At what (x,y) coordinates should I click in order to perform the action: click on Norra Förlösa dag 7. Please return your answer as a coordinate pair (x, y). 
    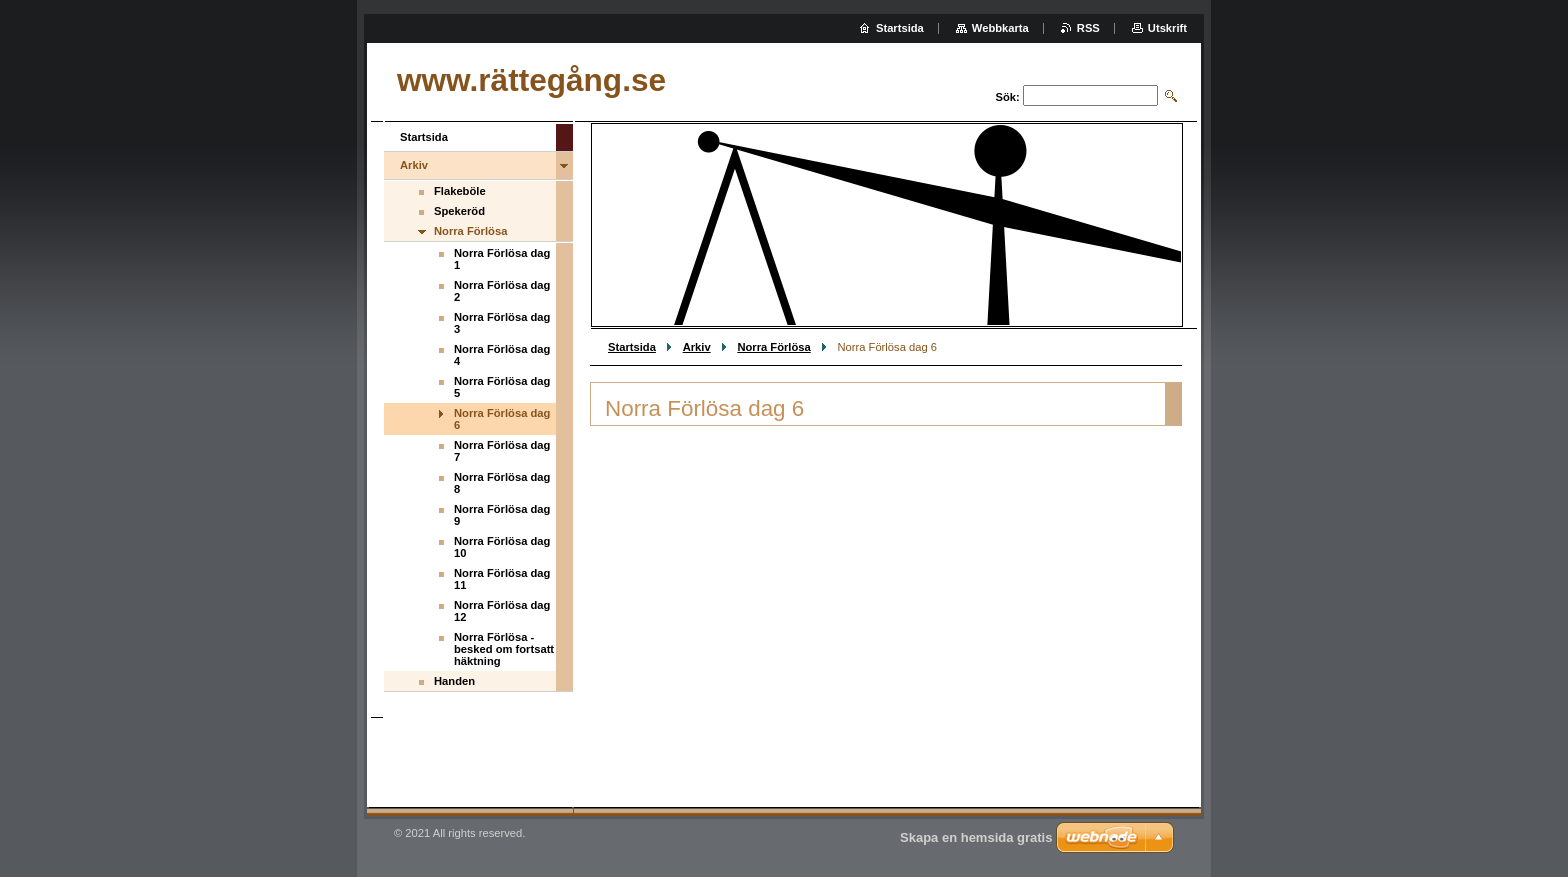
    Looking at the image, I should click on (502, 451).